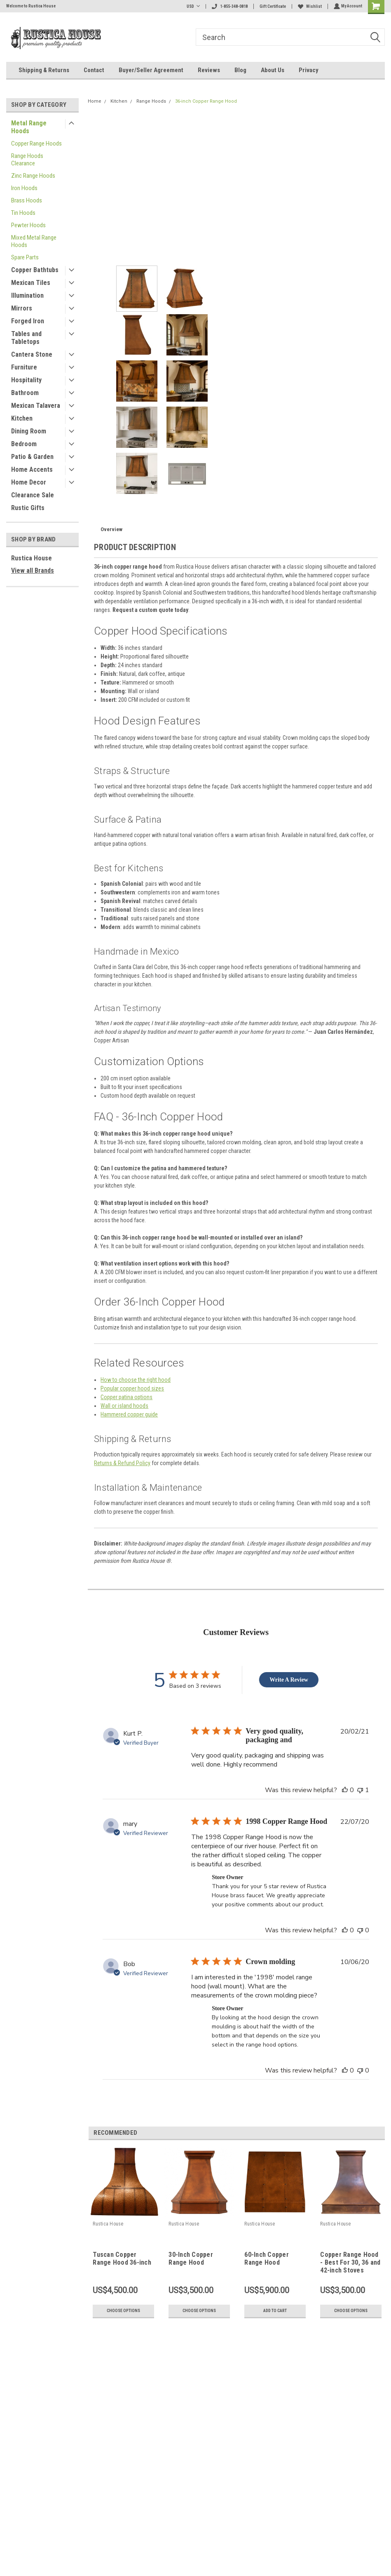 The height and width of the screenshot is (2576, 391). What do you see at coordinates (33, 175) in the screenshot?
I see `Zinc Range Hoods` at bounding box center [33, 175].